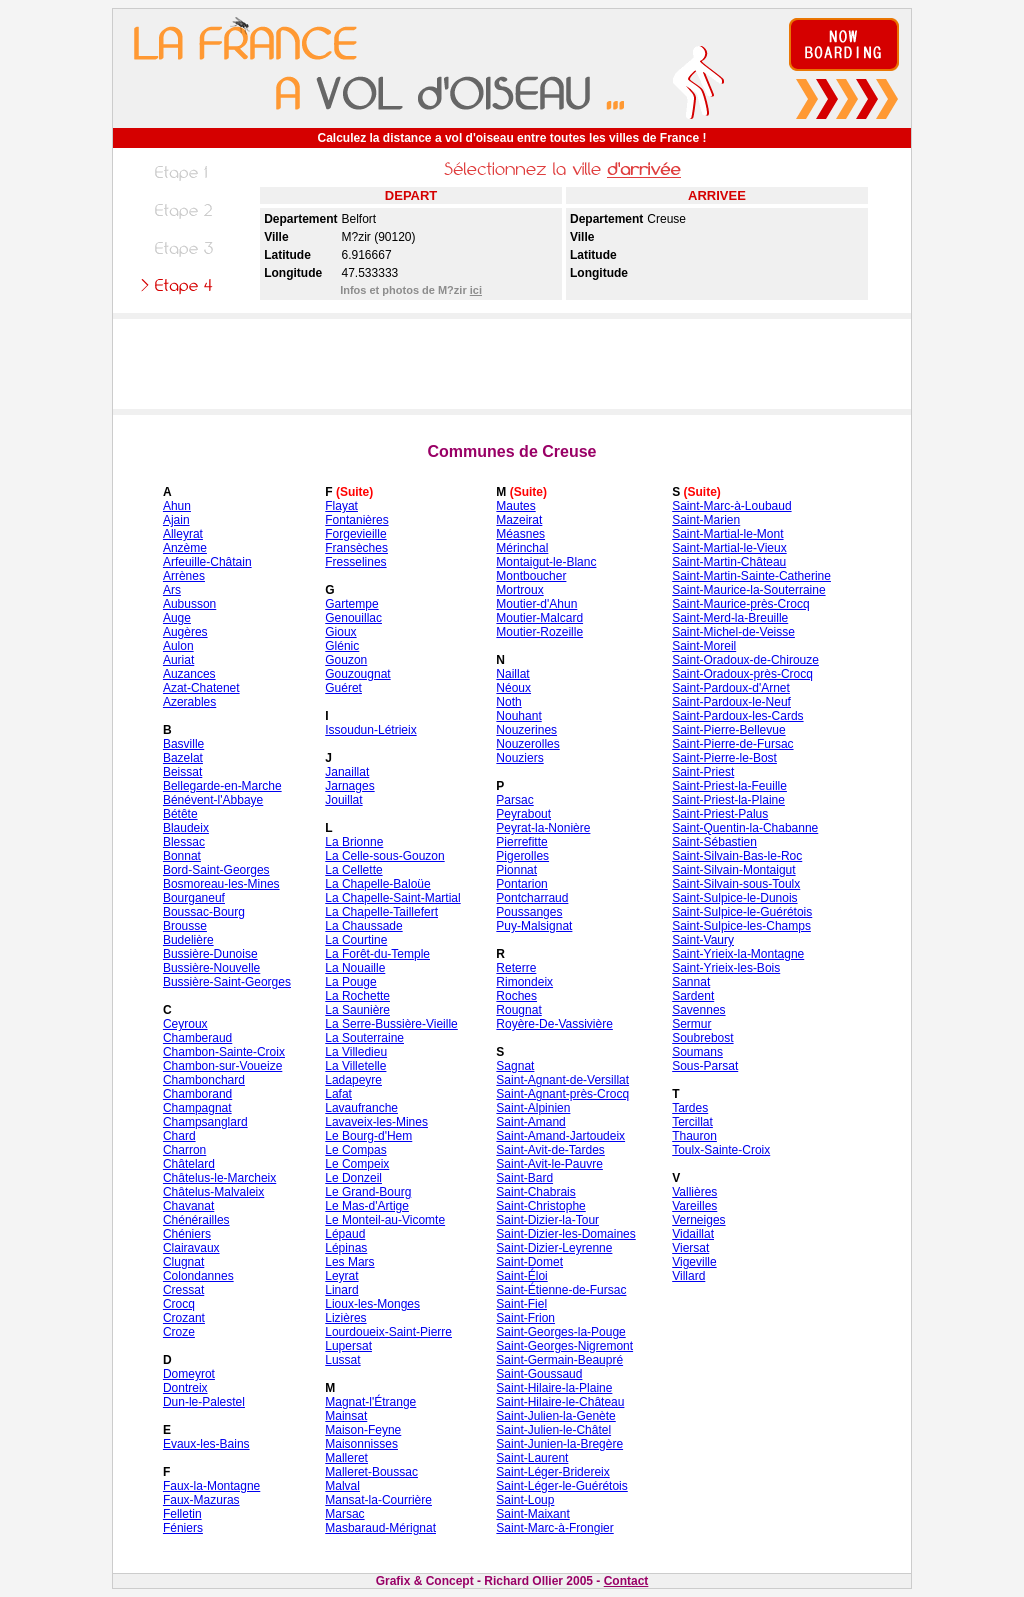 The image size is (1024, 1597). What do you see at coordinates (196, 1220) in the screenshot?
I see `Chénérailles` at bounding box center [196, 1220].